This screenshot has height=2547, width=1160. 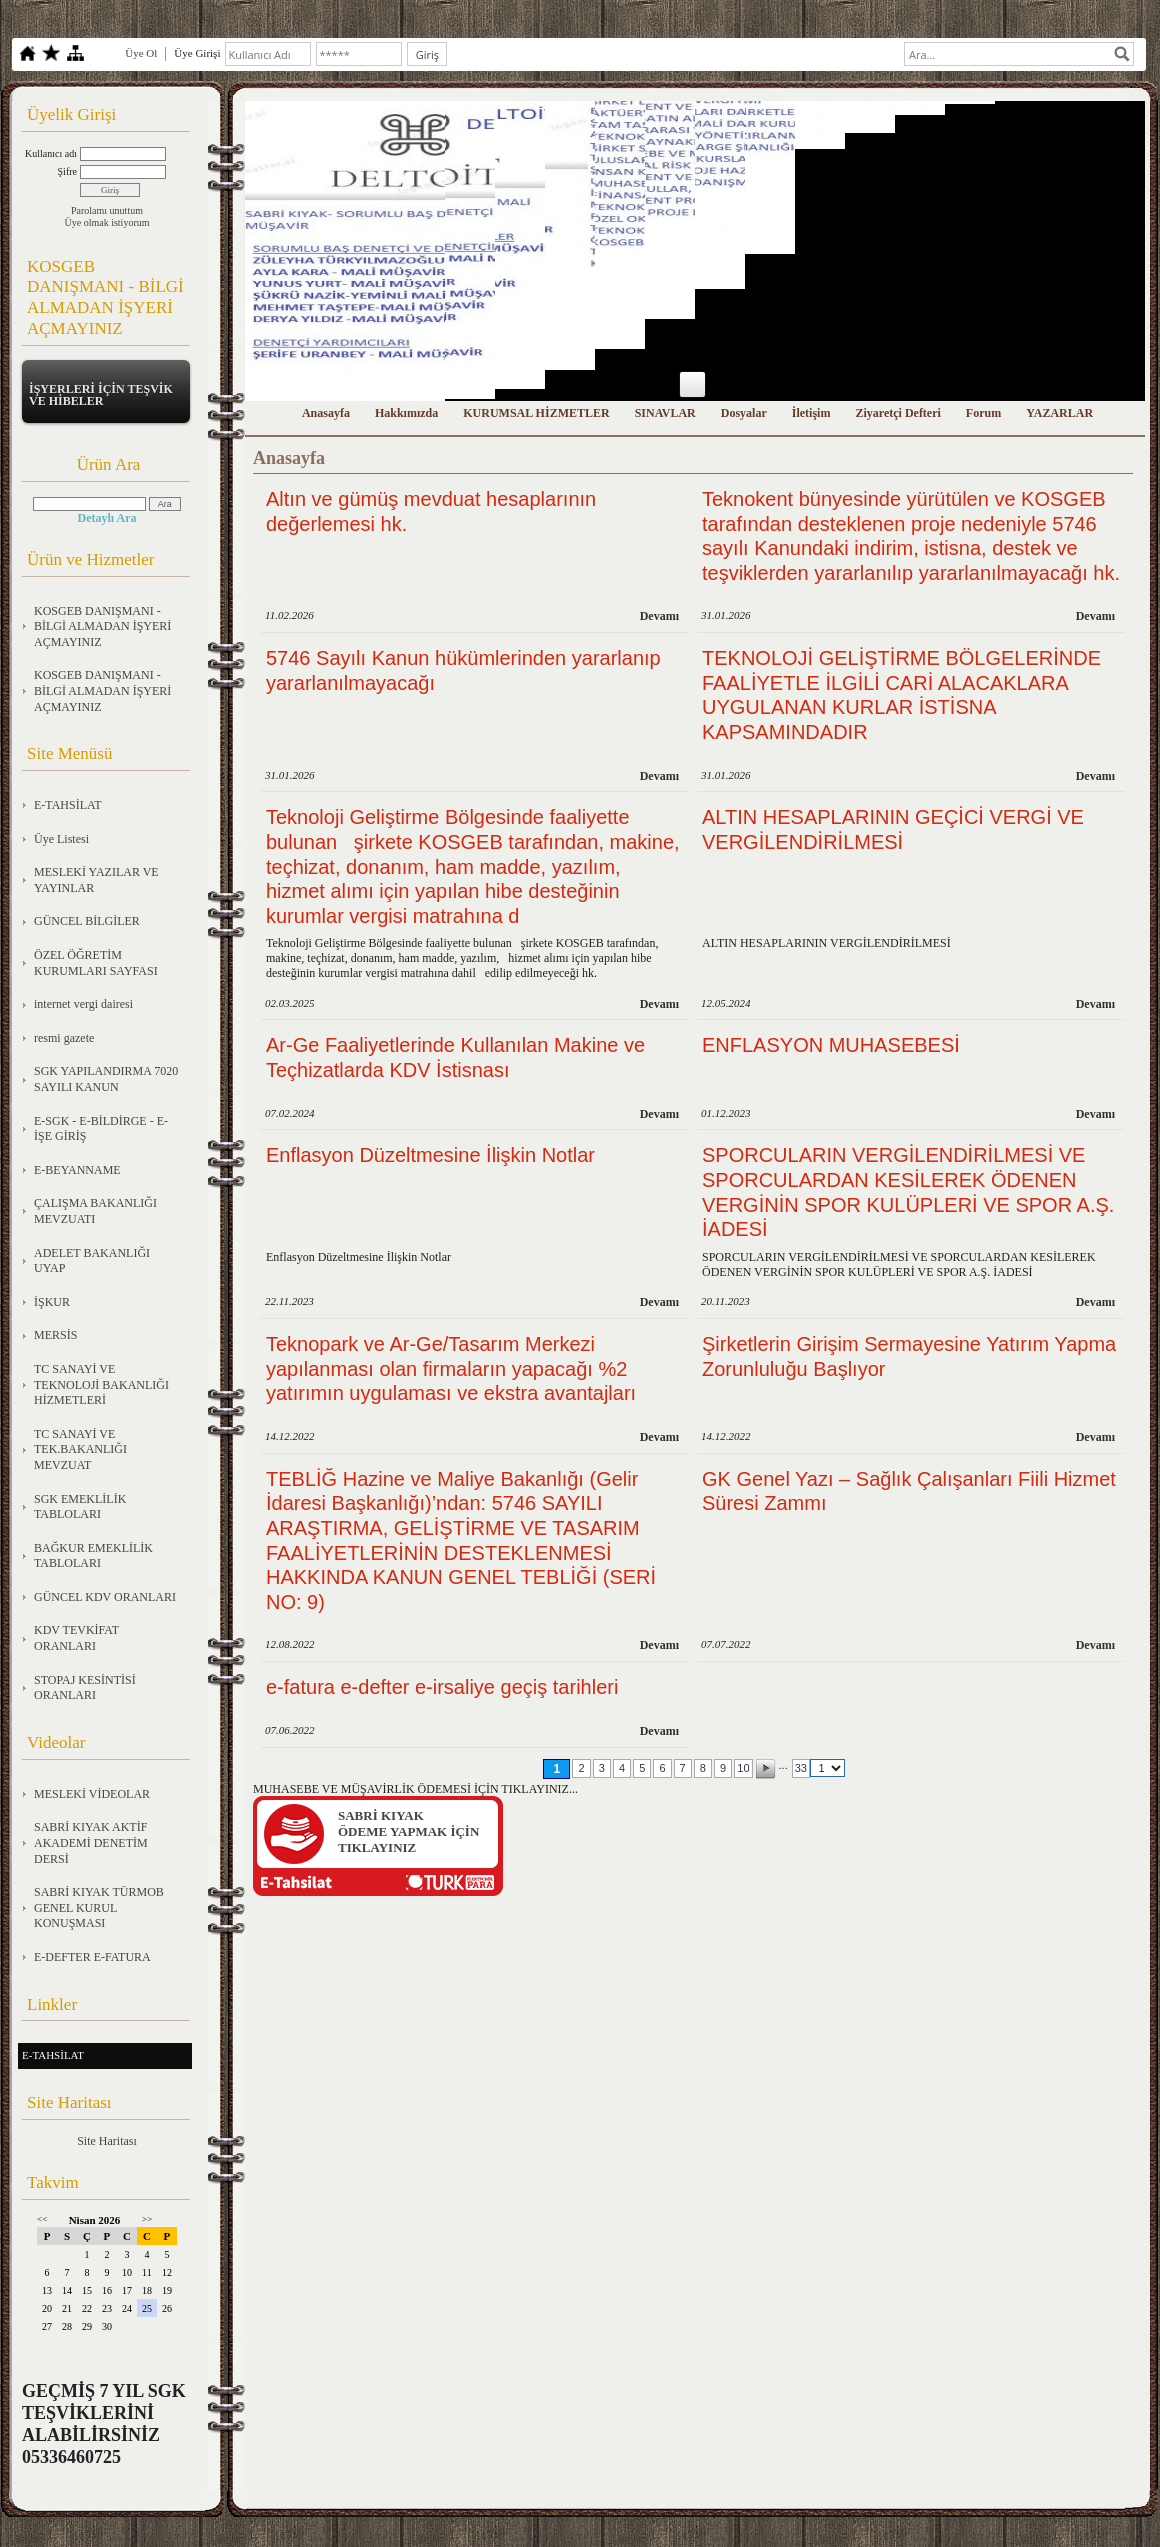 I want to click on SABRİ KIYAK AKTİF AKADEMİ DENETİM DERSİ, so click(x=91, y=1842).